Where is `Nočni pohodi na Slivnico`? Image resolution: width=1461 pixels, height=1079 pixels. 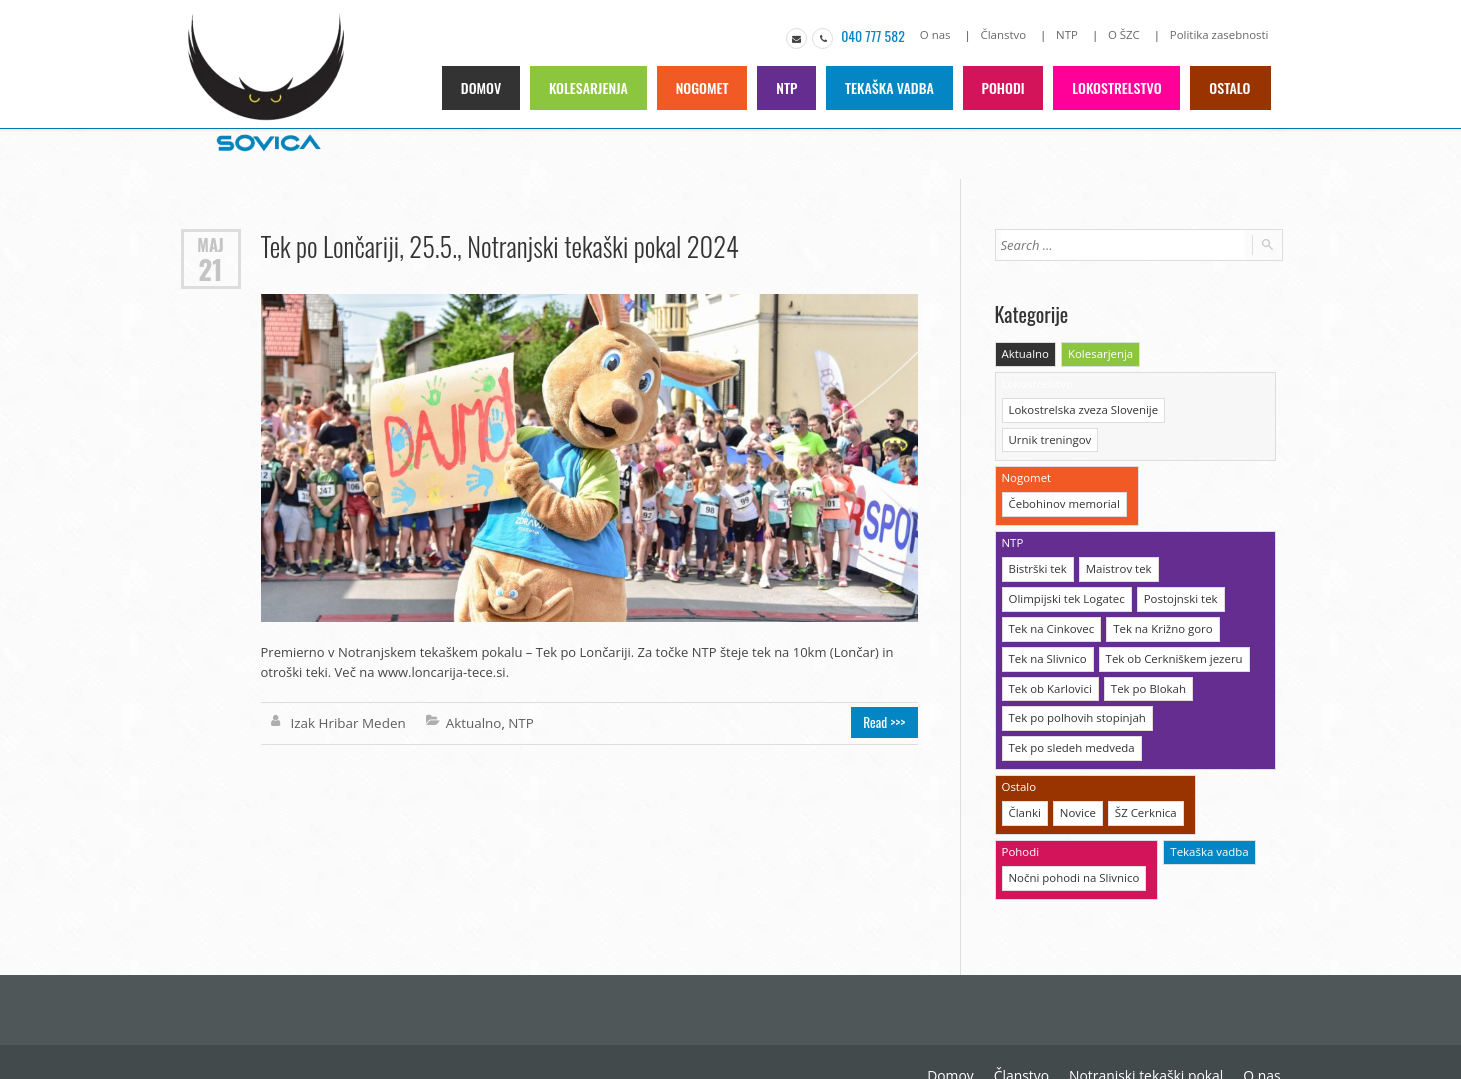
Nočni pohodi na Slivnico is located at coordinates (1072, 832).